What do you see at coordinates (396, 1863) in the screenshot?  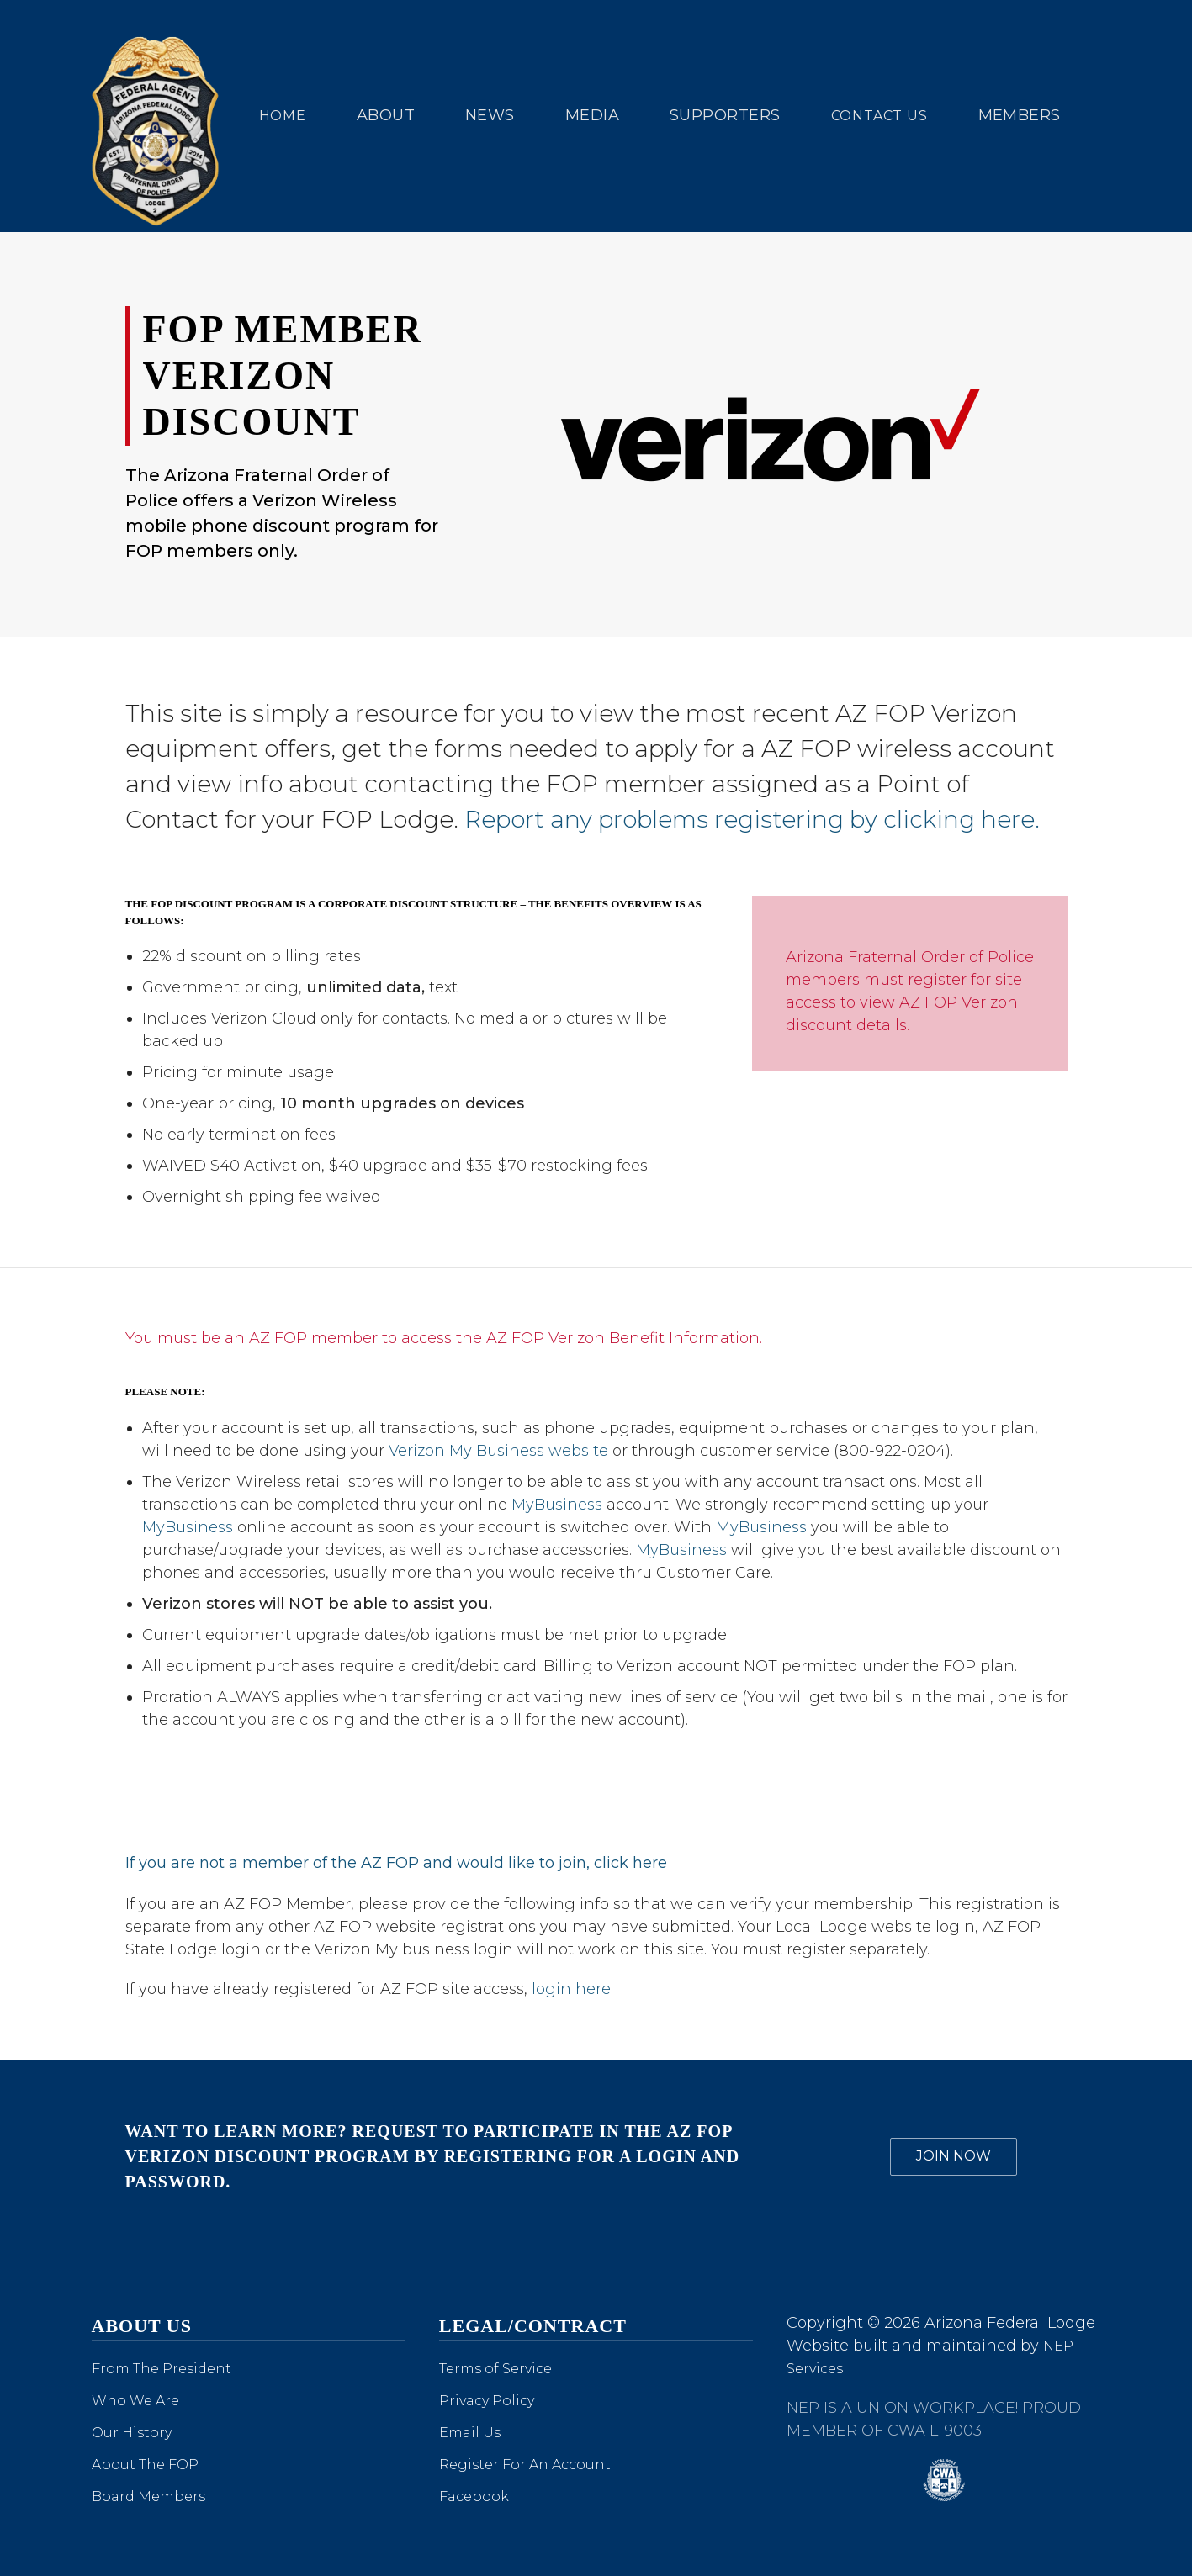 I see `If you are not a member of the AZ FOP and would like to join, click here` at bounding box center [396, 1863].